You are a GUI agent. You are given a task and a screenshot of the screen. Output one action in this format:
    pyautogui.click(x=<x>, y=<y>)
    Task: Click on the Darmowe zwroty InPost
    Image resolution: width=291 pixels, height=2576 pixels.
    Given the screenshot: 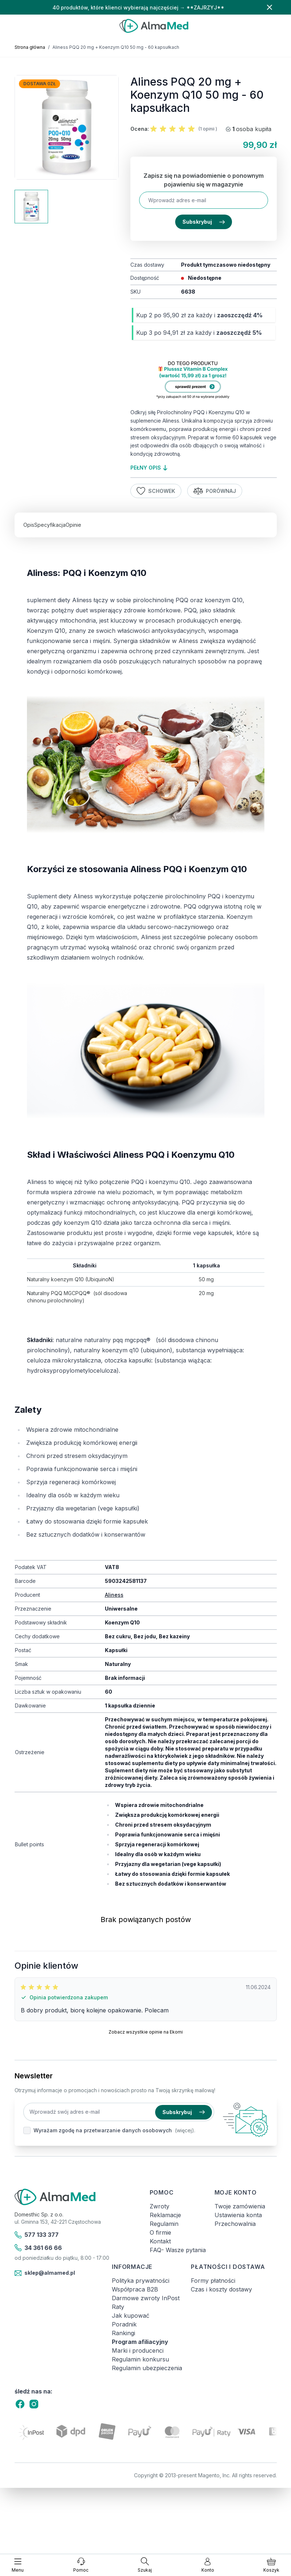 What is the action you would take?
    pyautogui.click(x=146, y=2298)
    